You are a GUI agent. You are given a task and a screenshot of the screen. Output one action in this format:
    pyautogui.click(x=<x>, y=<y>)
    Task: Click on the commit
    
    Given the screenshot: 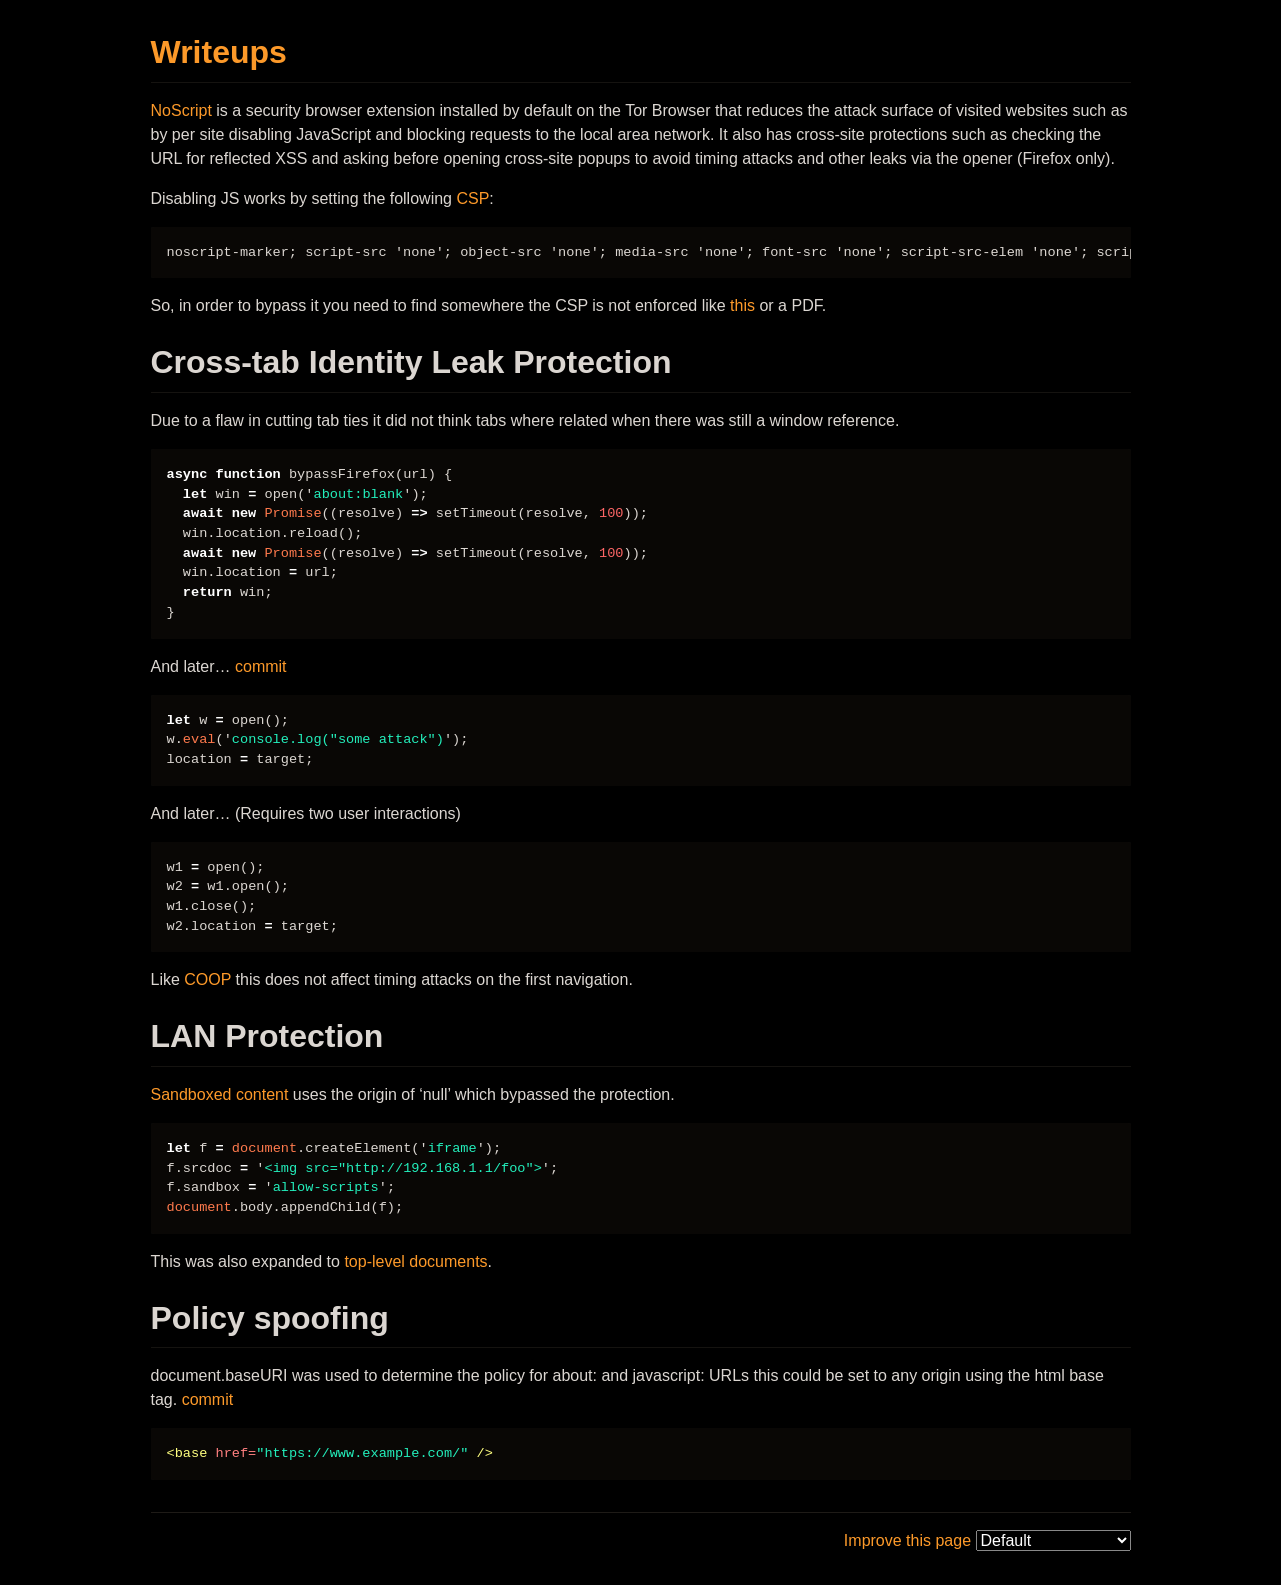 What is the action you would take?
    pyautogui.click(x=261, y=666)
    